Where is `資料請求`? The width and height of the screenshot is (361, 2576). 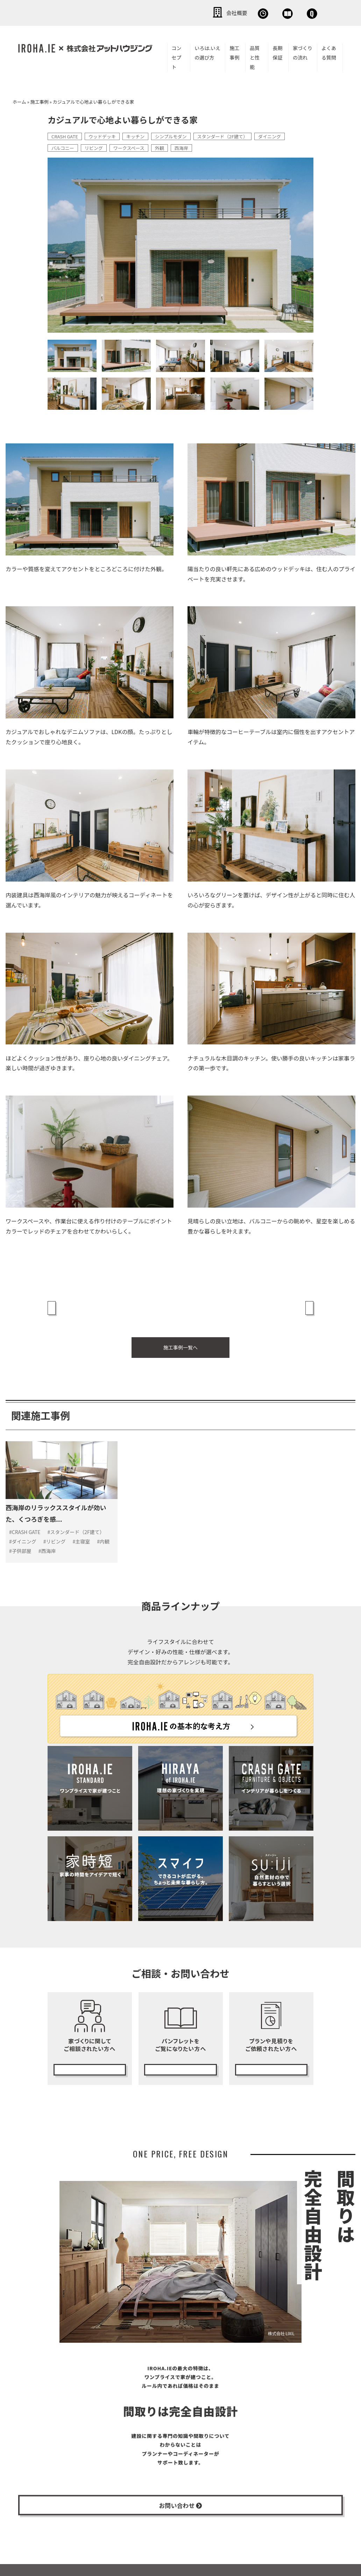 資料請求 is located at coordinates (247, 12).